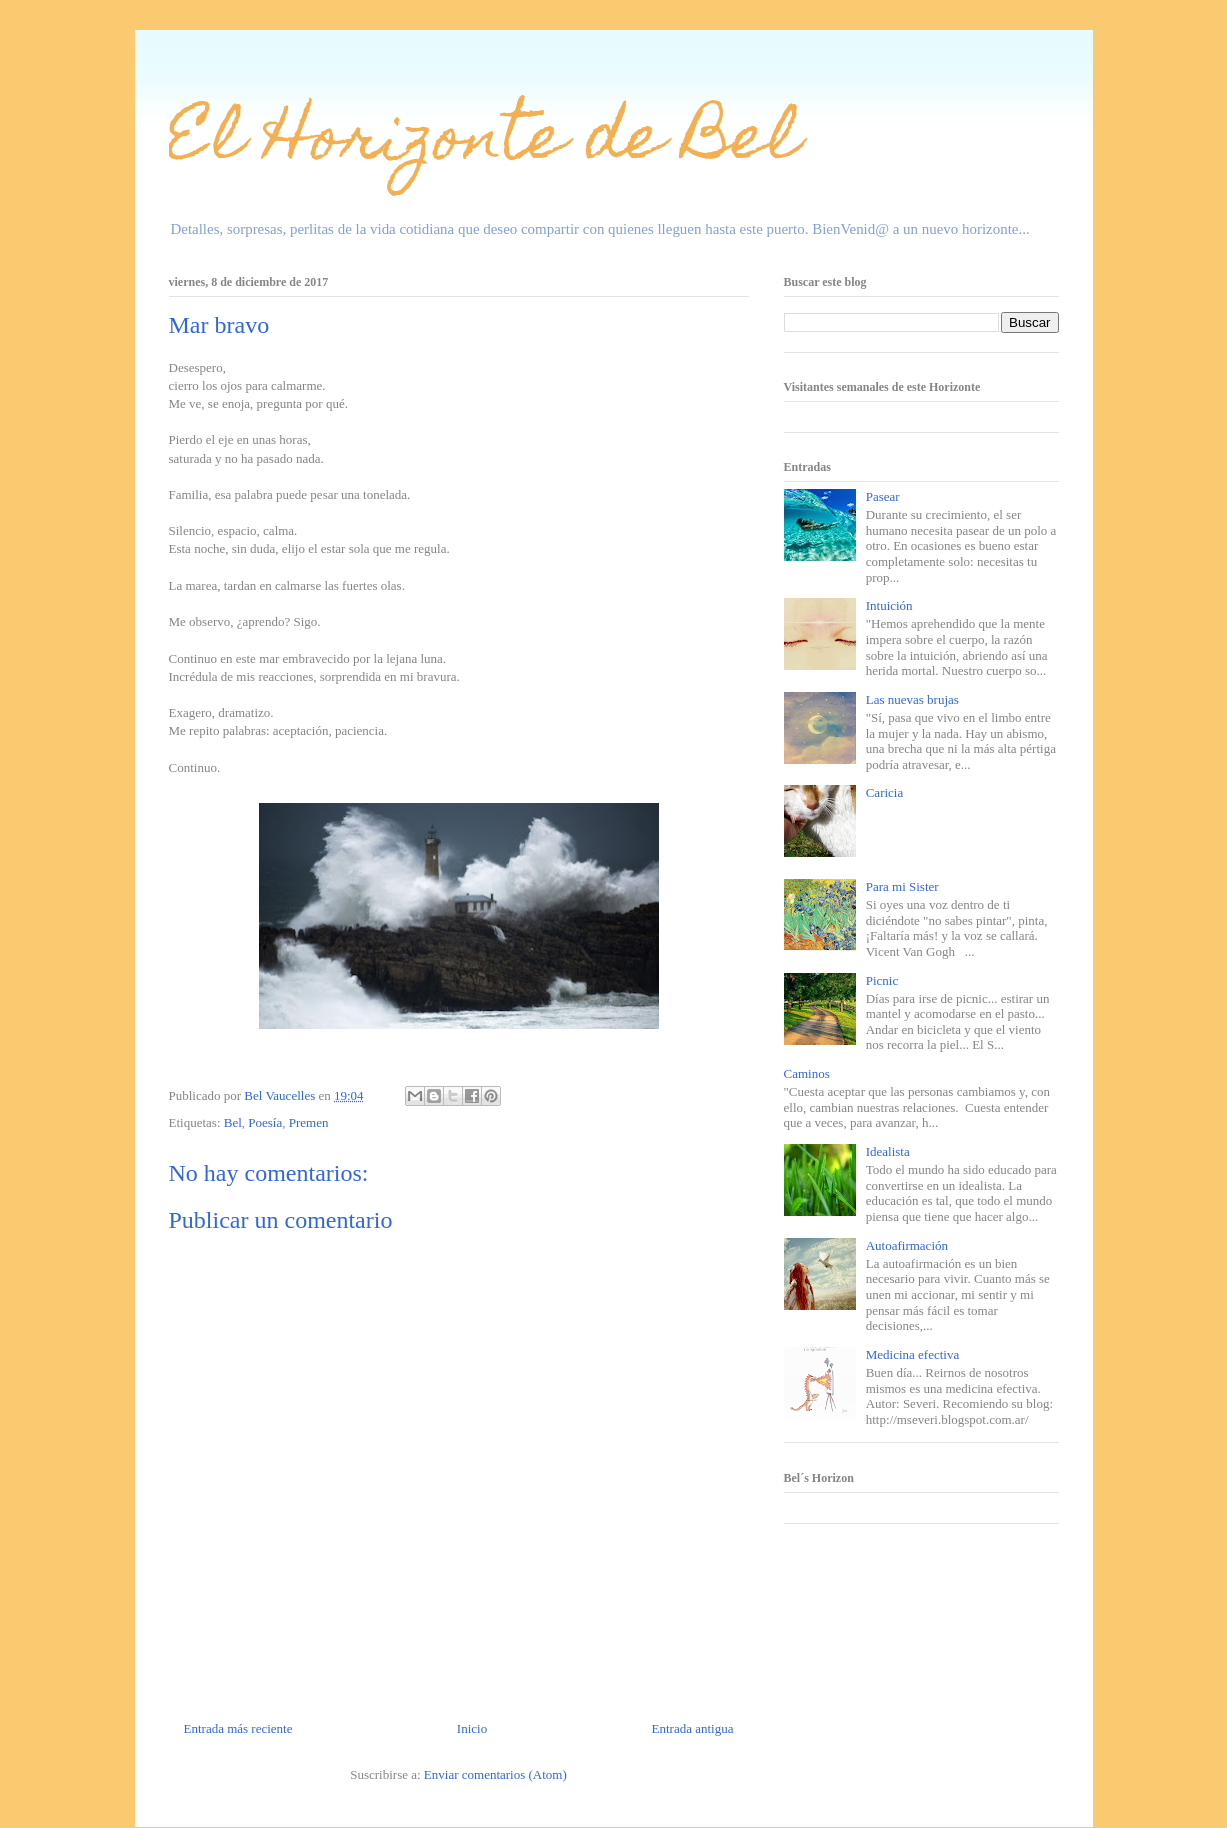  What do you see at coordinates (907, 1245) in the screenshot?
I see `Autoafirmación` at bounding box center [907, 1245].